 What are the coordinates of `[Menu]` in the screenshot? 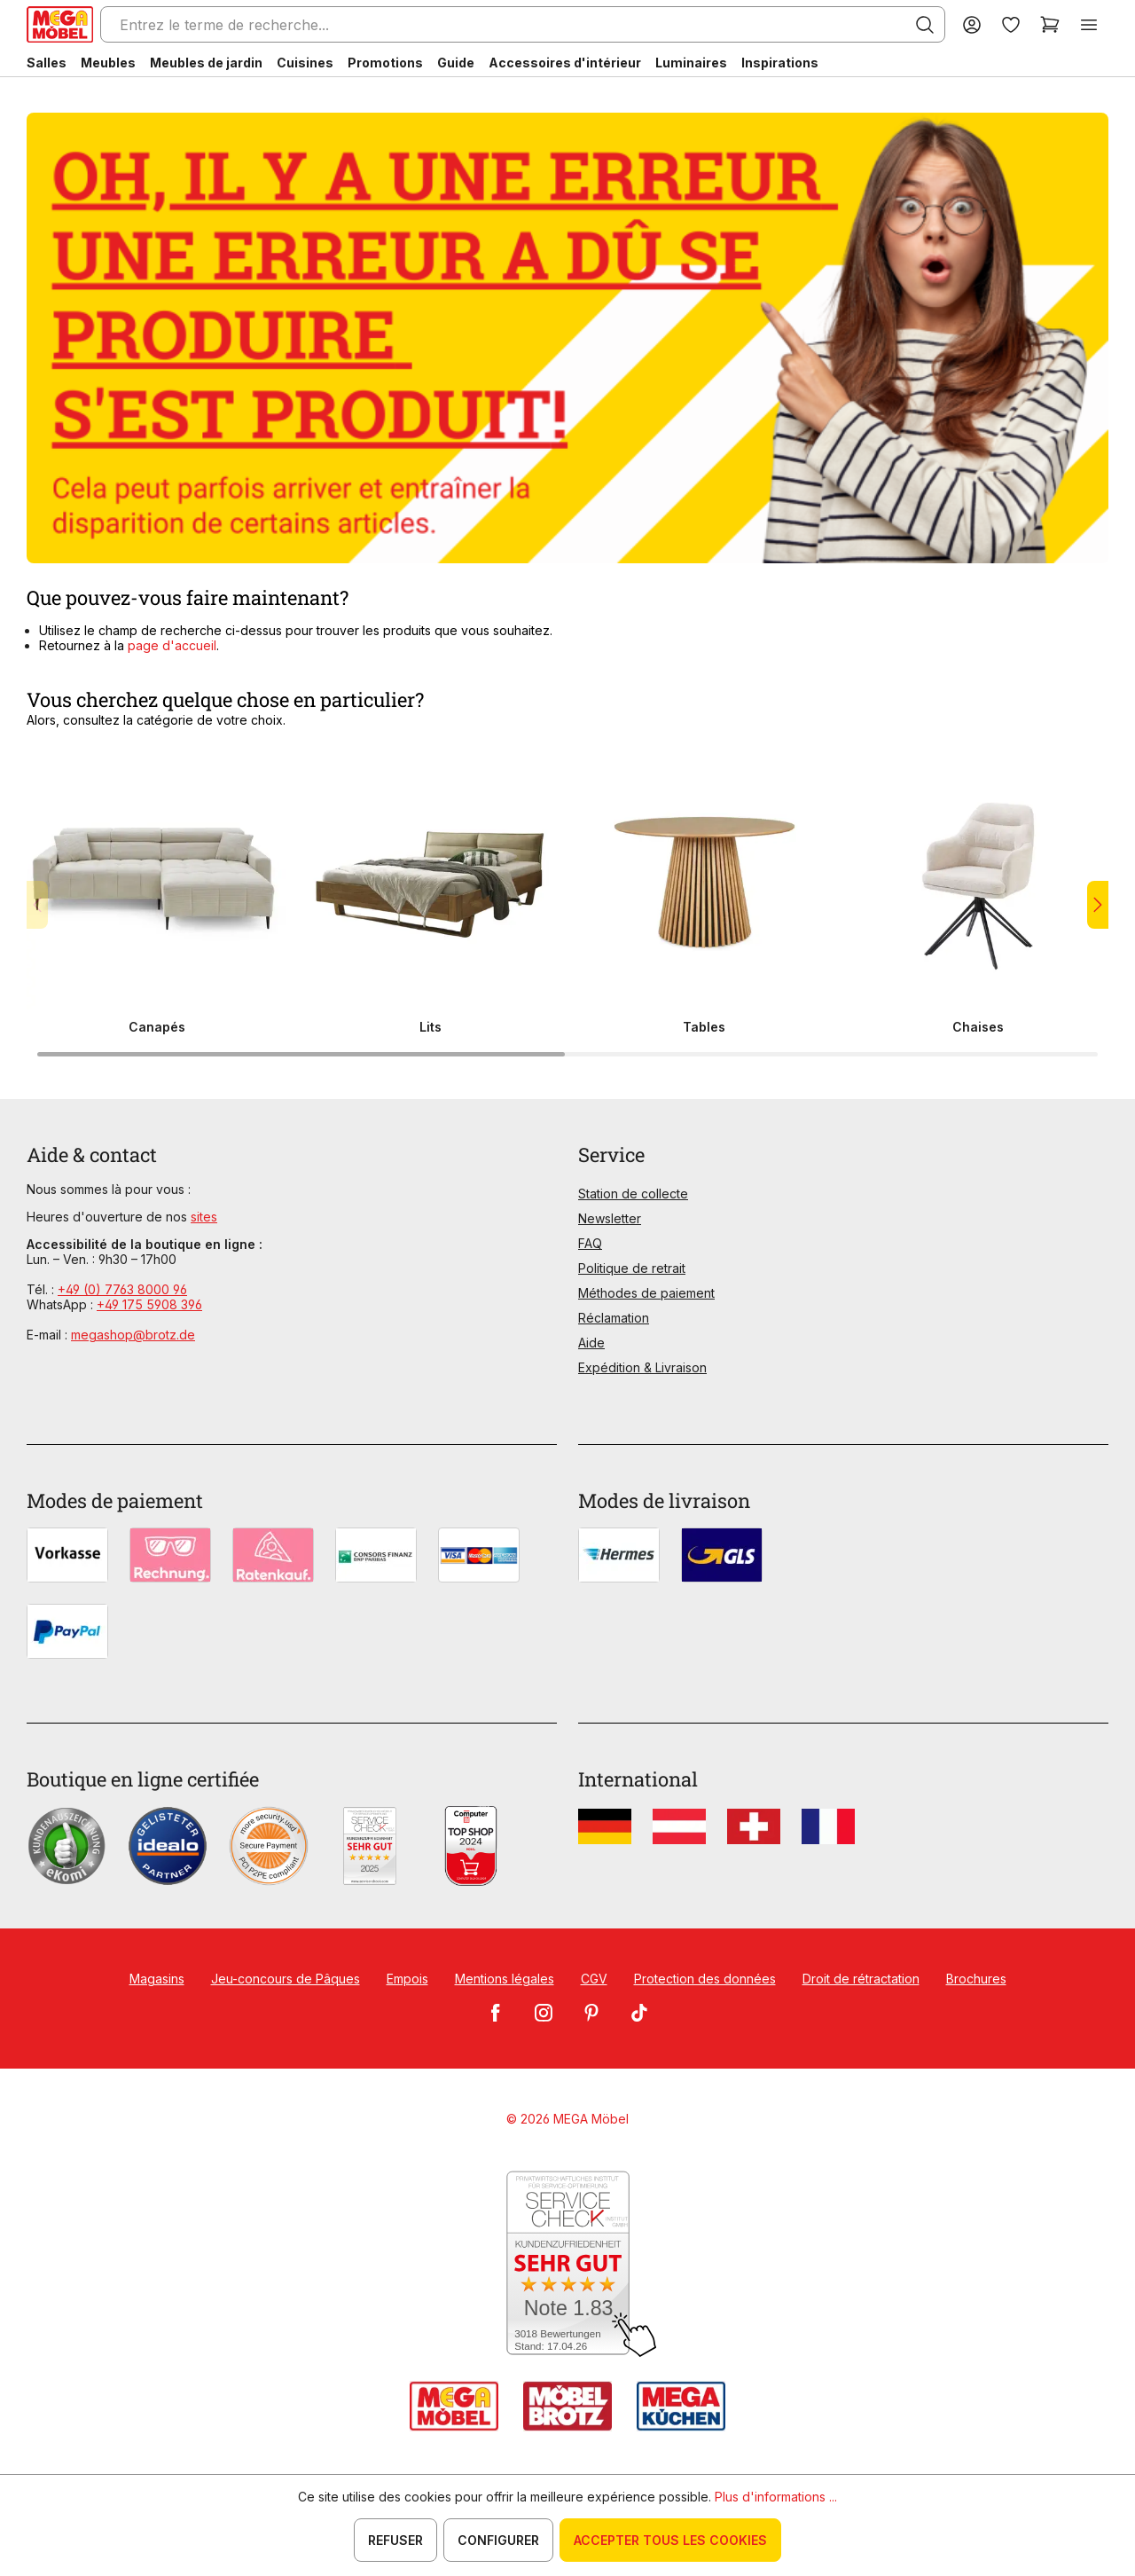 It's located at (1088, 24).